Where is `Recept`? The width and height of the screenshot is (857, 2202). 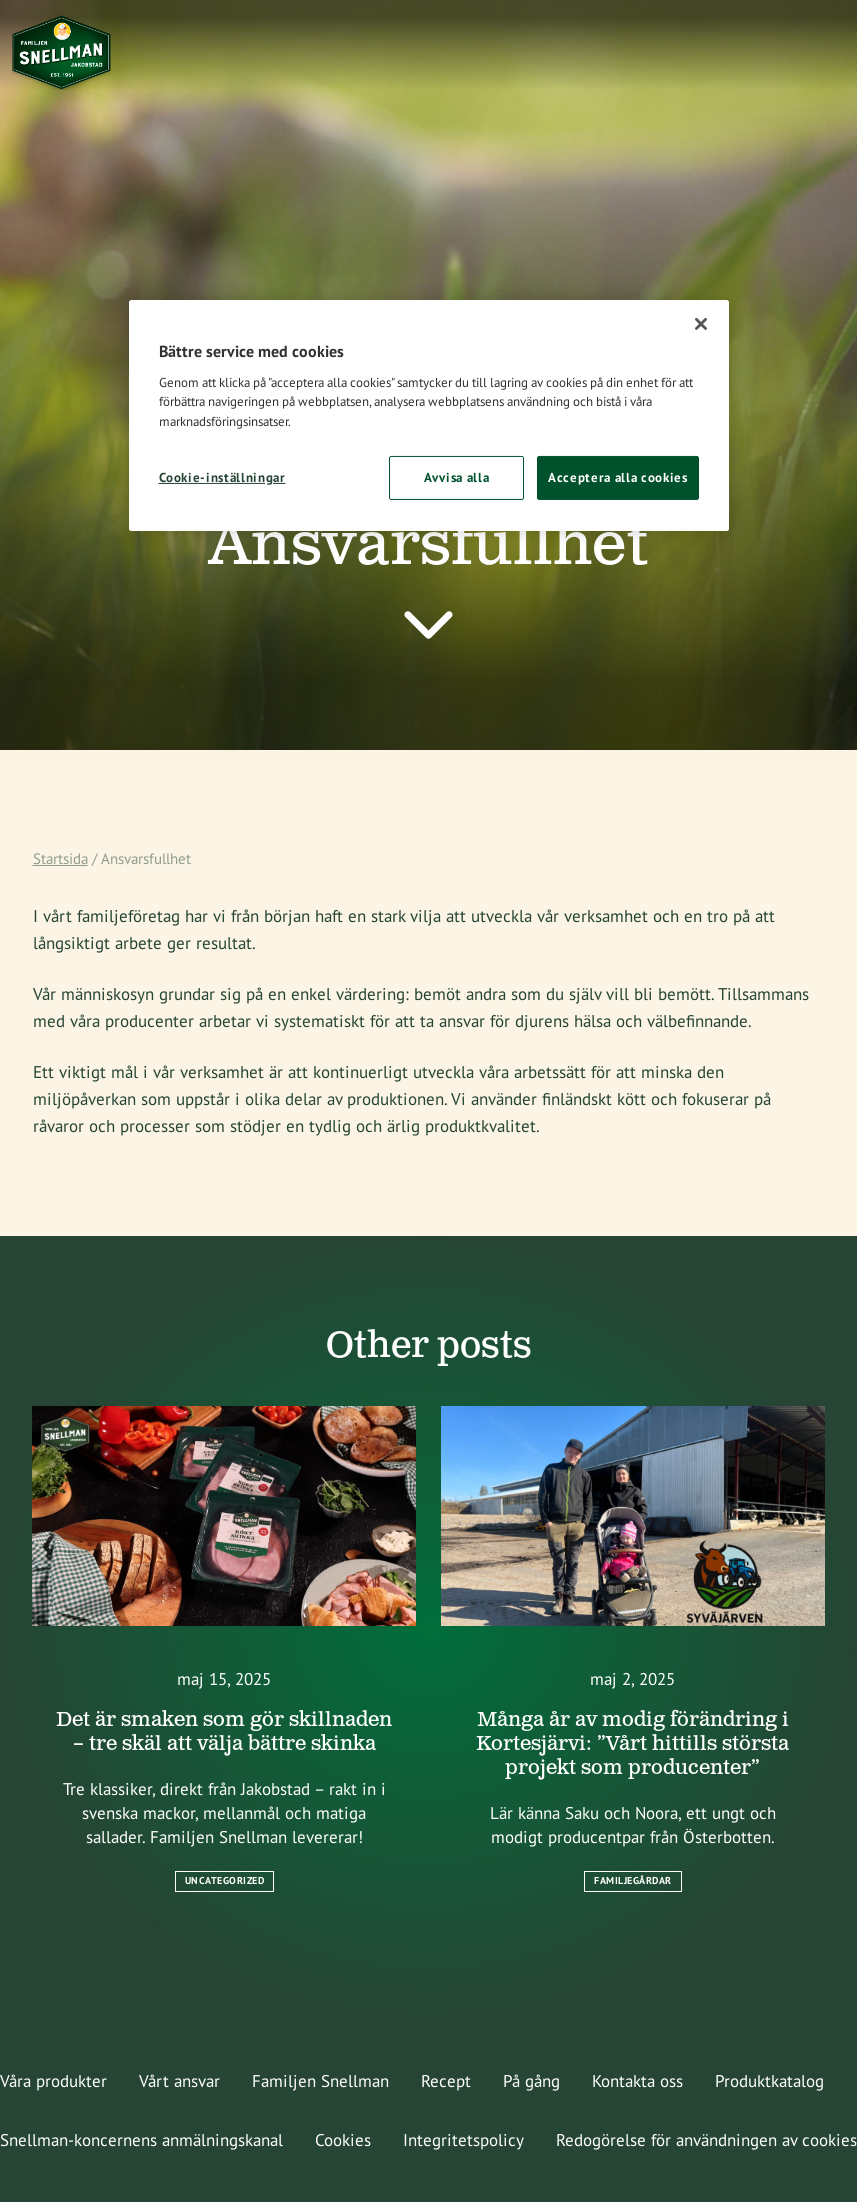 Recept is located at coordinates (446, 2081).